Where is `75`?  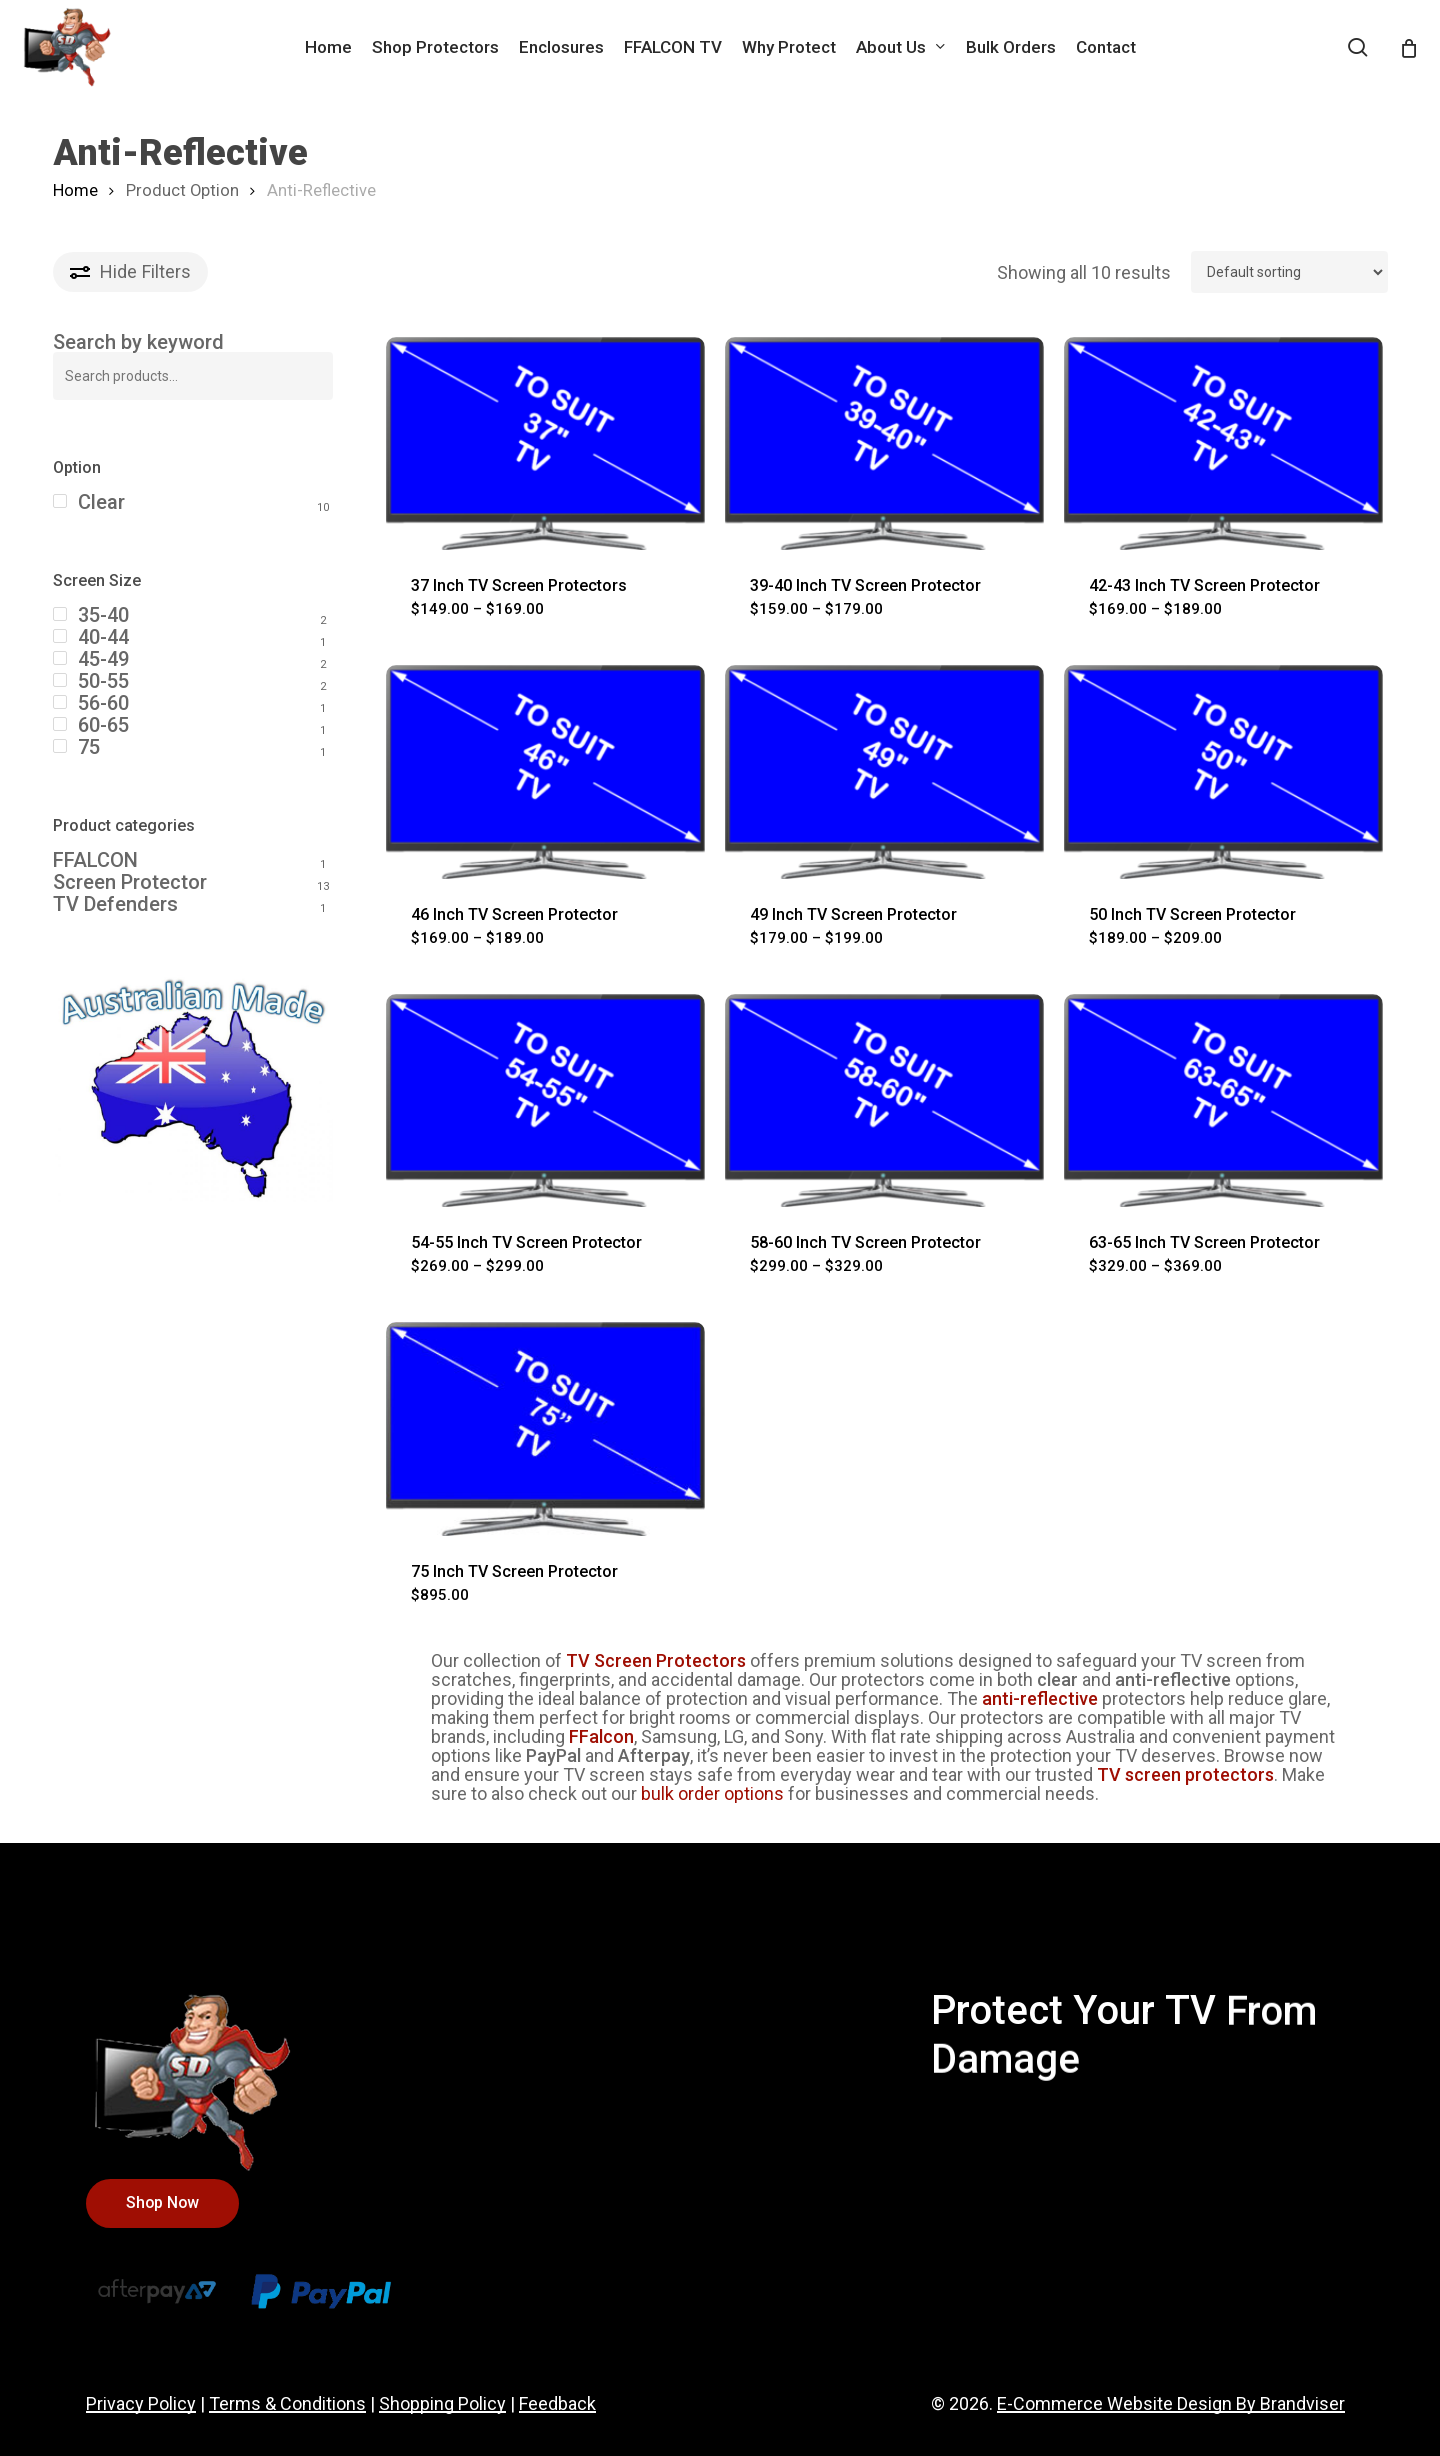
75 is located at coordinates (89, 747).